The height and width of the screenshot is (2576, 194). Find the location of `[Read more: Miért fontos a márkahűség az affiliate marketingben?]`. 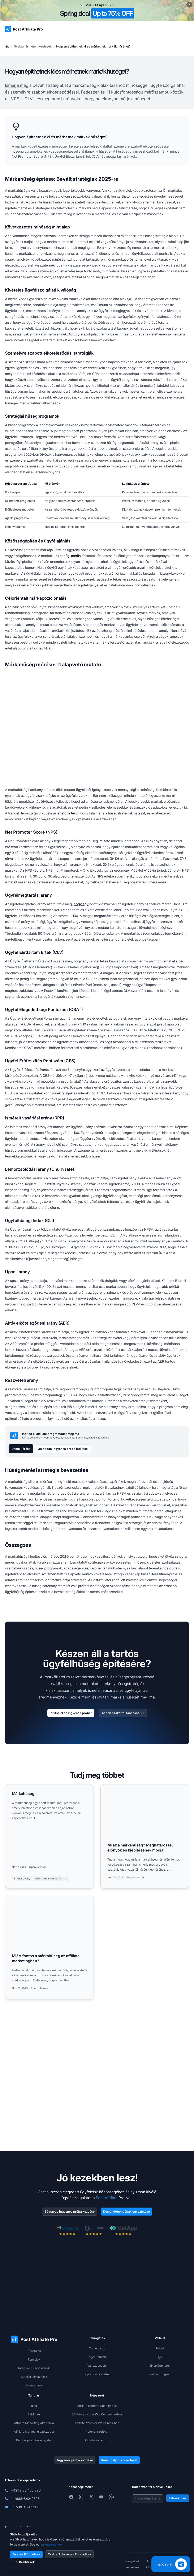

[Read more: Miért fontos a márkahűség az affiliate marketingben?] is located at coordinates (49, 1947).